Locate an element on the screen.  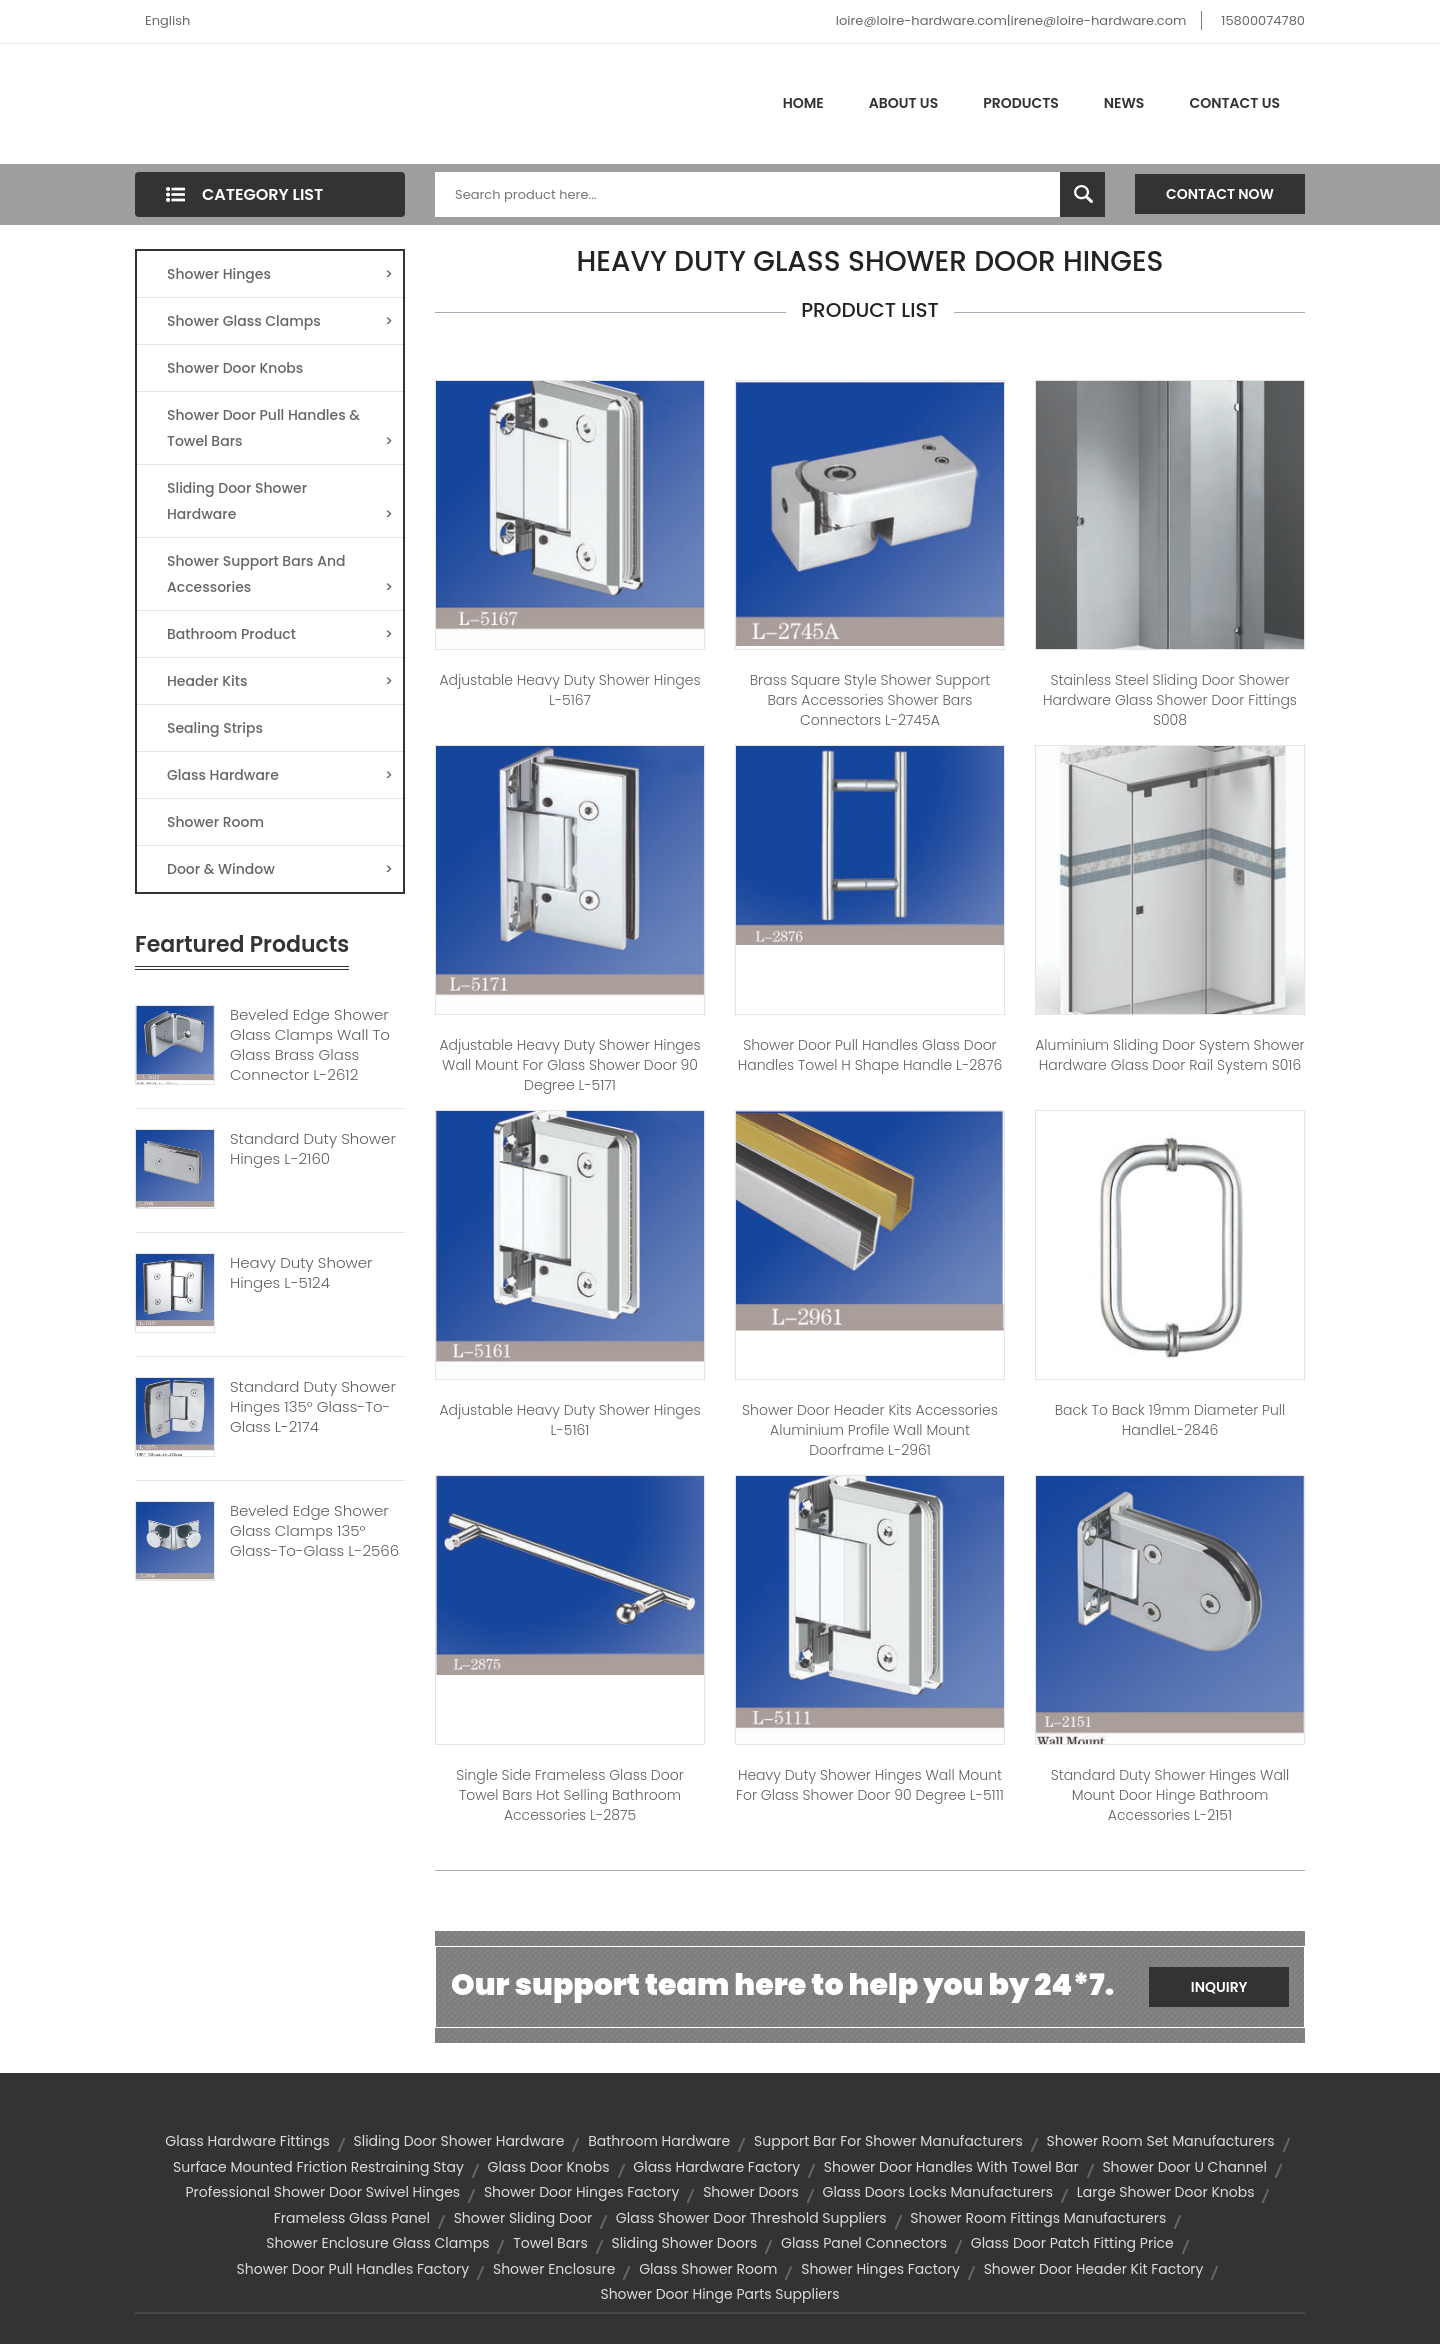
Shower Sliding Door is located at coordinates (523, 2218).